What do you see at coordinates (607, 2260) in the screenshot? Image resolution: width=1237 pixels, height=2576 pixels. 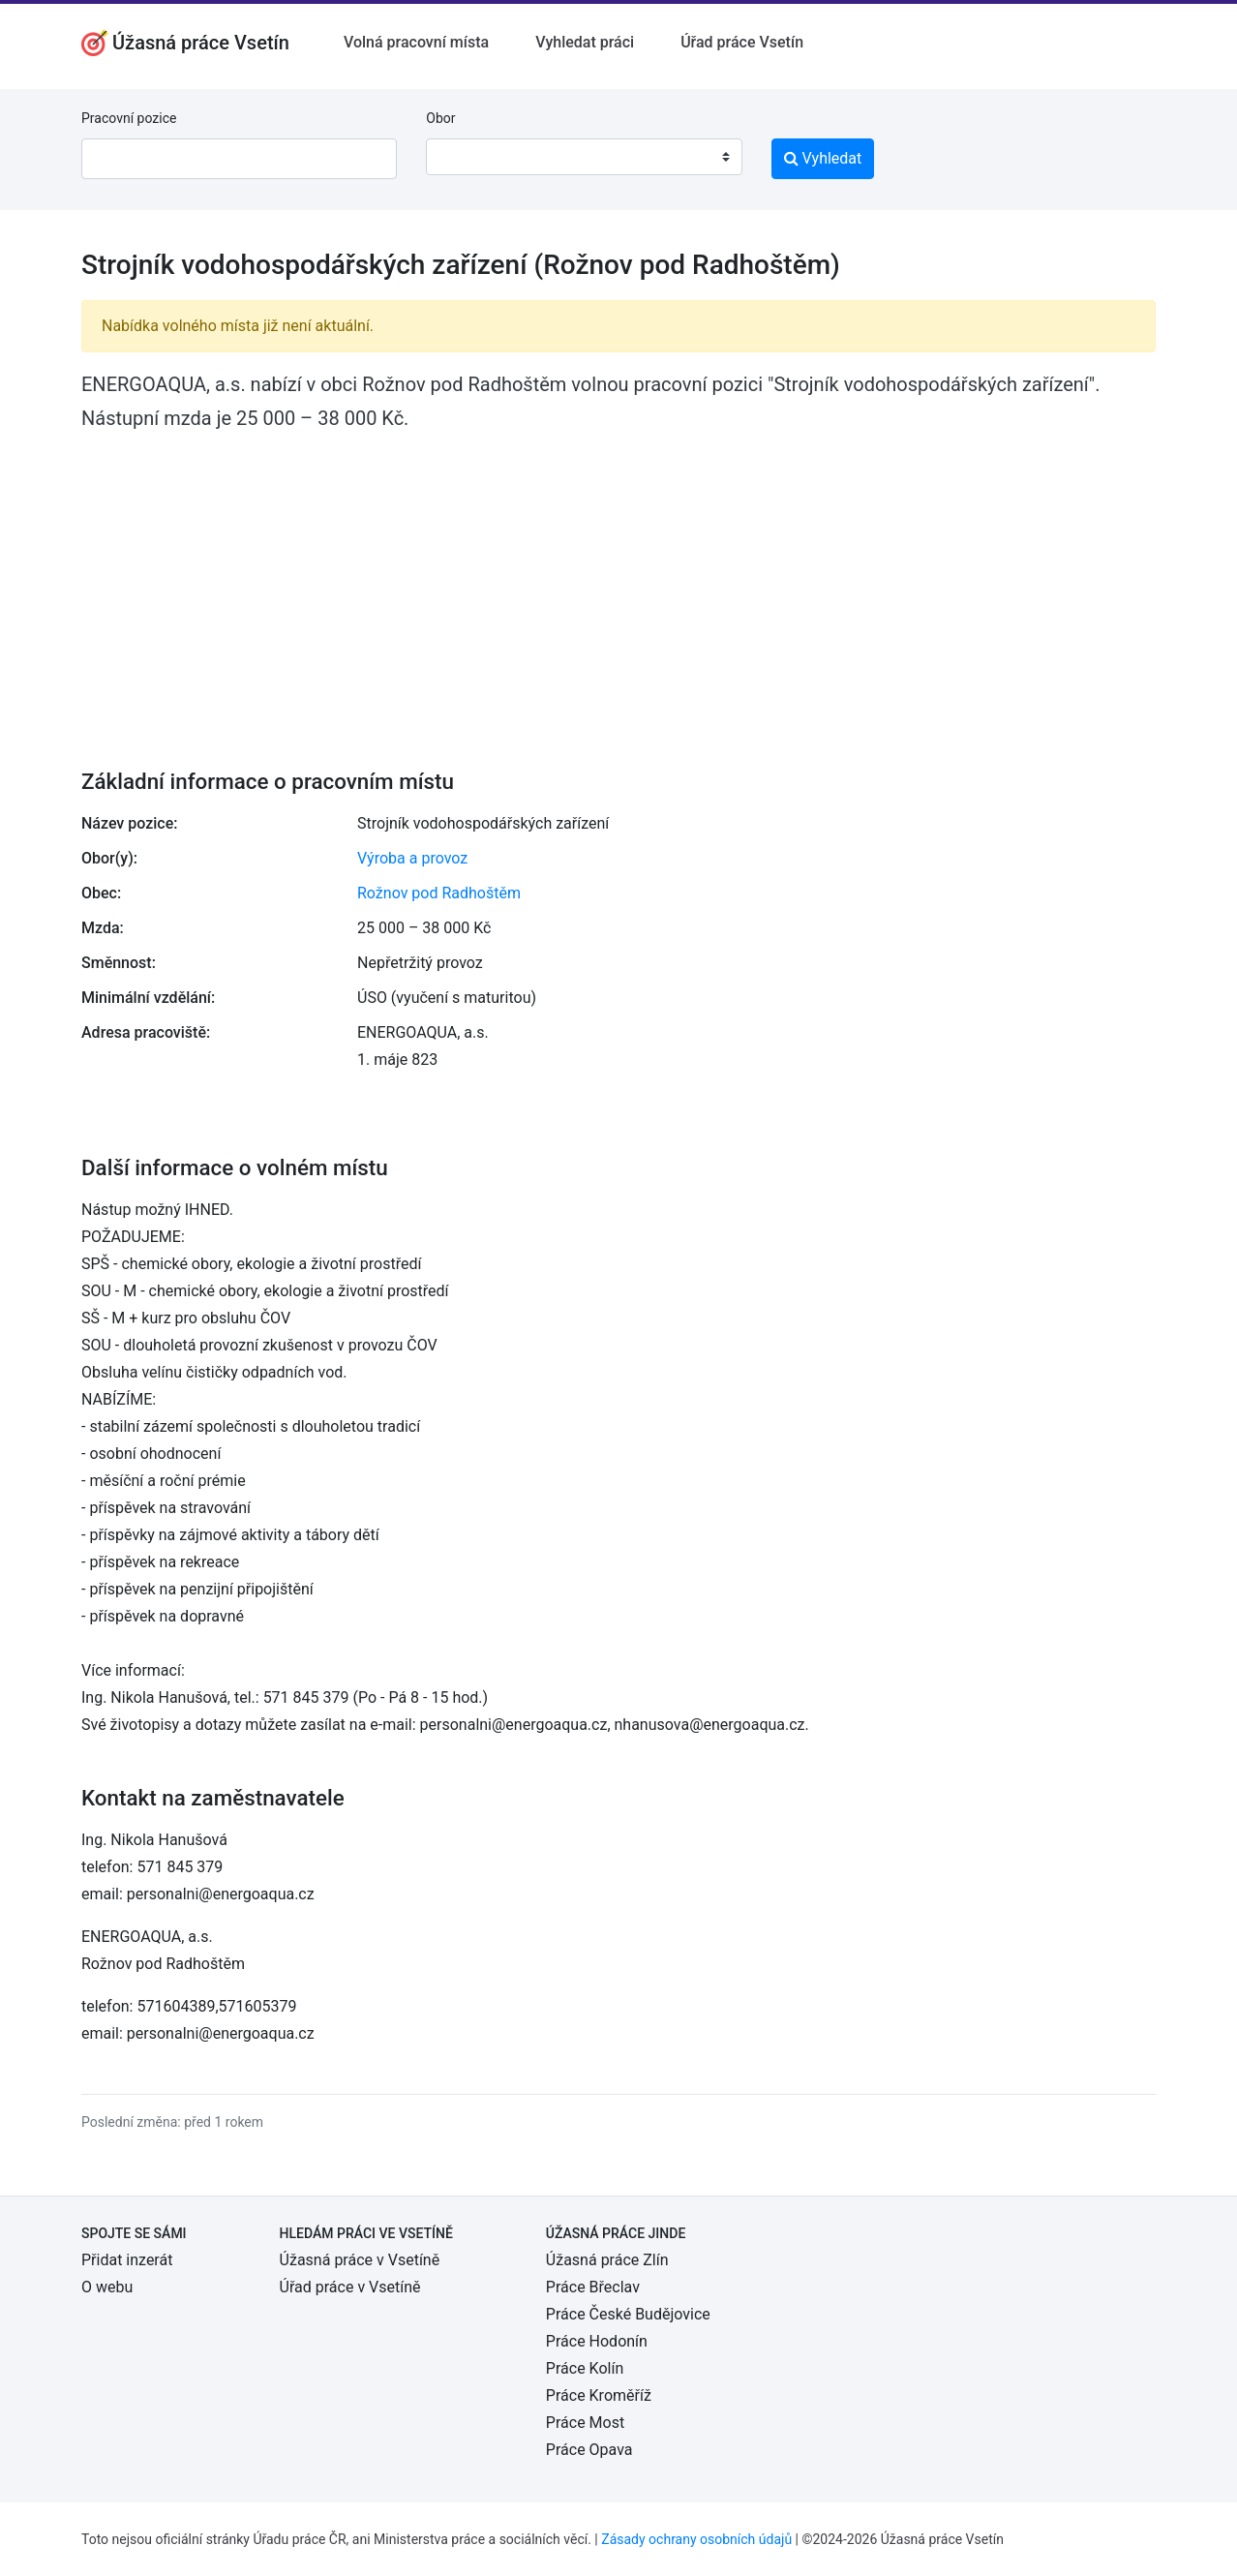 I see `Úžasná práce Zlín` at bounding box center [607, 2260].